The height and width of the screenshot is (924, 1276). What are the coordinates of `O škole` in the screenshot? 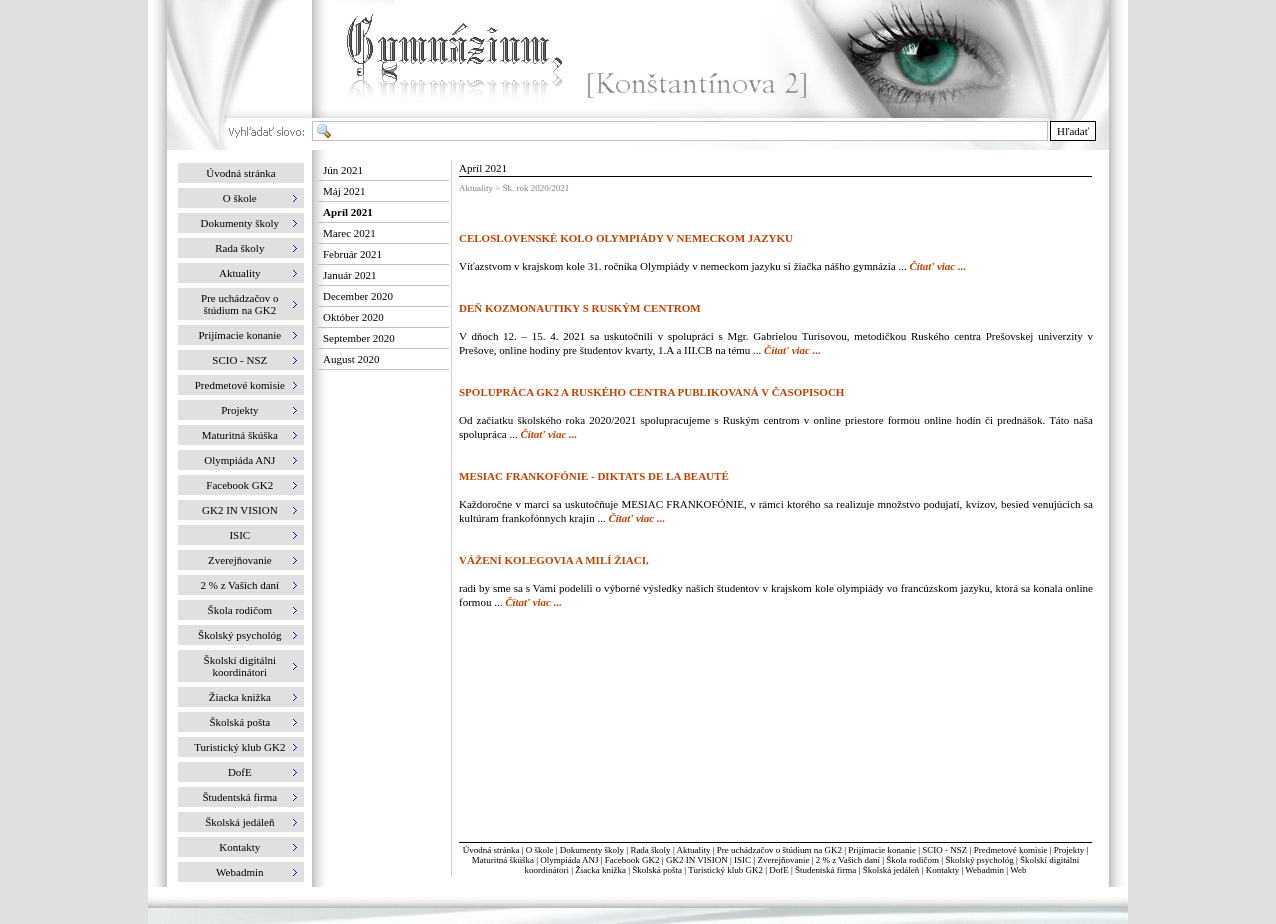 It's located at (540, 850).